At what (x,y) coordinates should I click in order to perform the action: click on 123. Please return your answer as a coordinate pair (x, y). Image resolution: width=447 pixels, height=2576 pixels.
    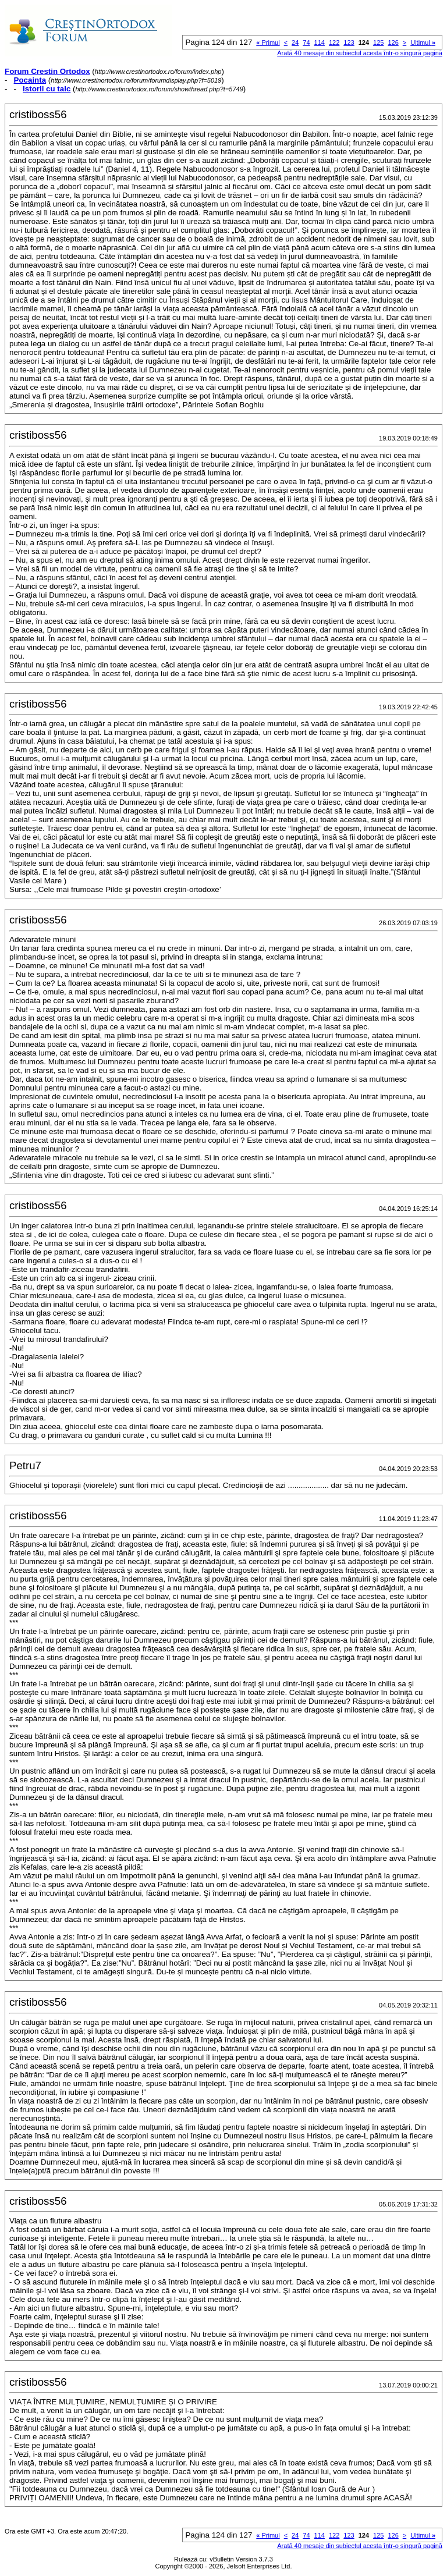
    Looking at the image, I should click on (348, 42).